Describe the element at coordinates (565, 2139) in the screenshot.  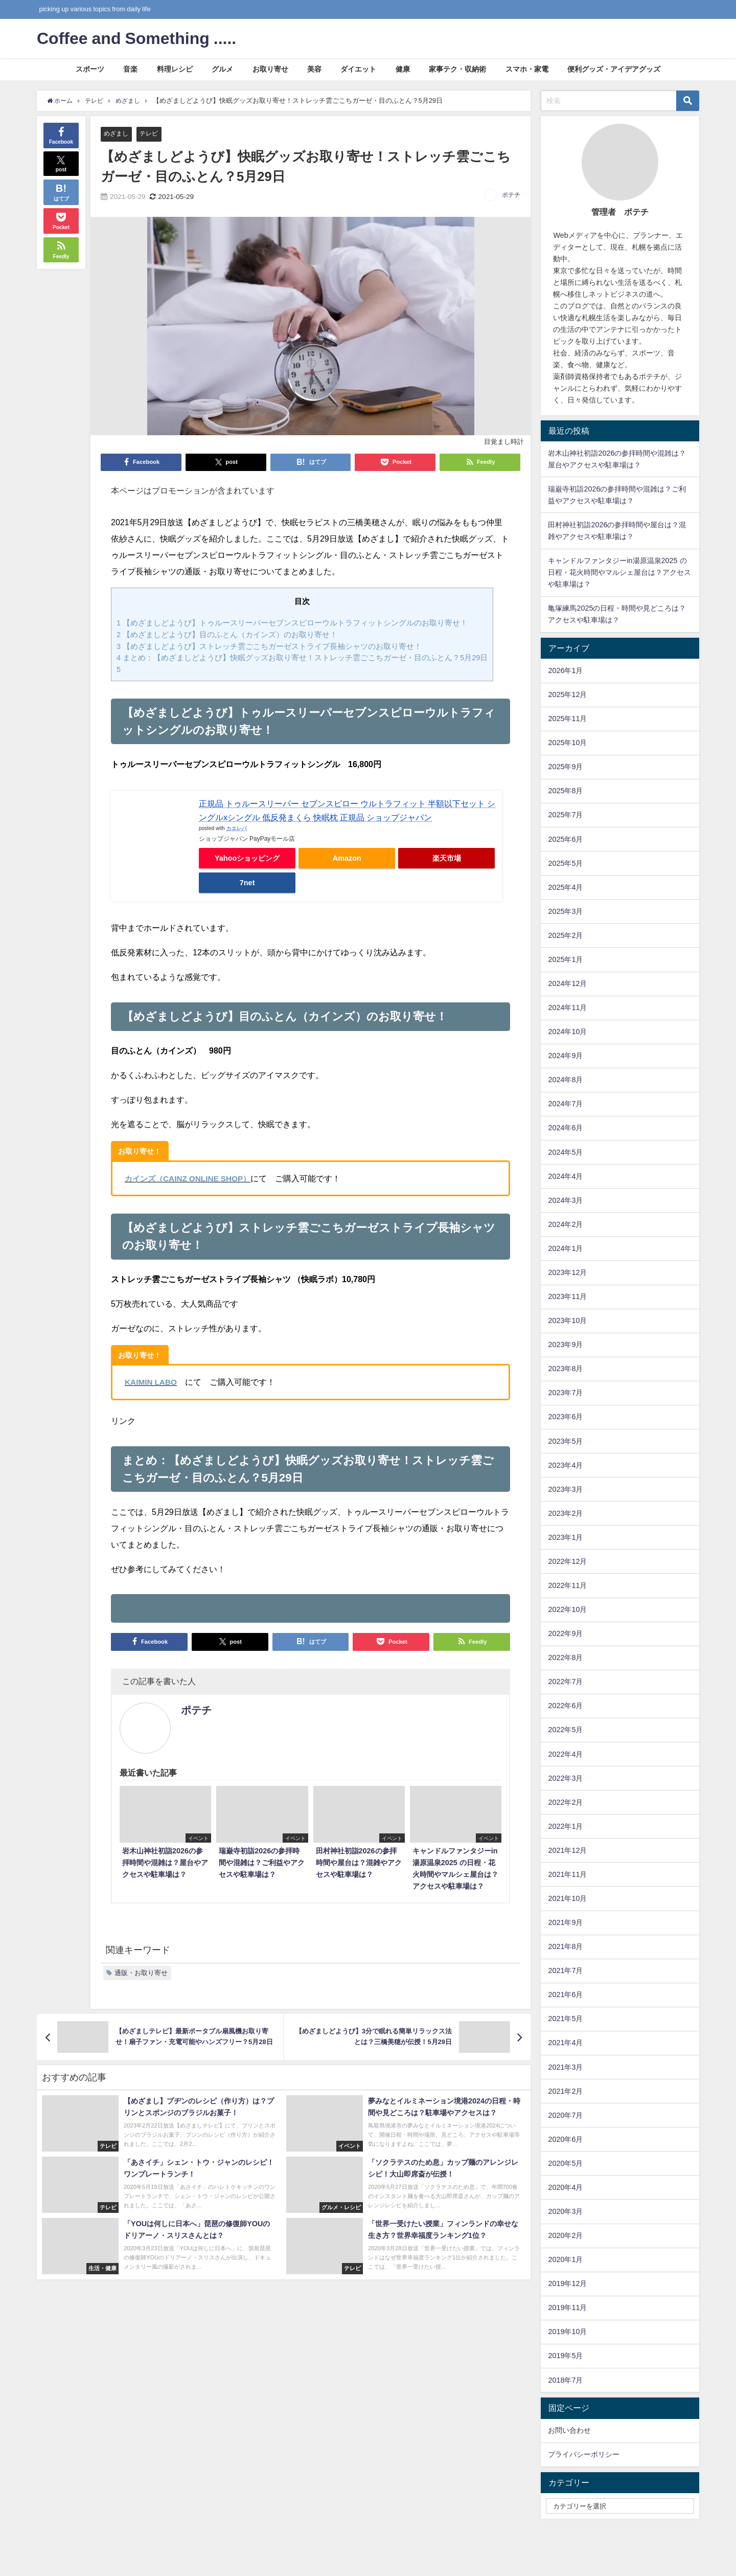
I see `2020年6月` at that location.